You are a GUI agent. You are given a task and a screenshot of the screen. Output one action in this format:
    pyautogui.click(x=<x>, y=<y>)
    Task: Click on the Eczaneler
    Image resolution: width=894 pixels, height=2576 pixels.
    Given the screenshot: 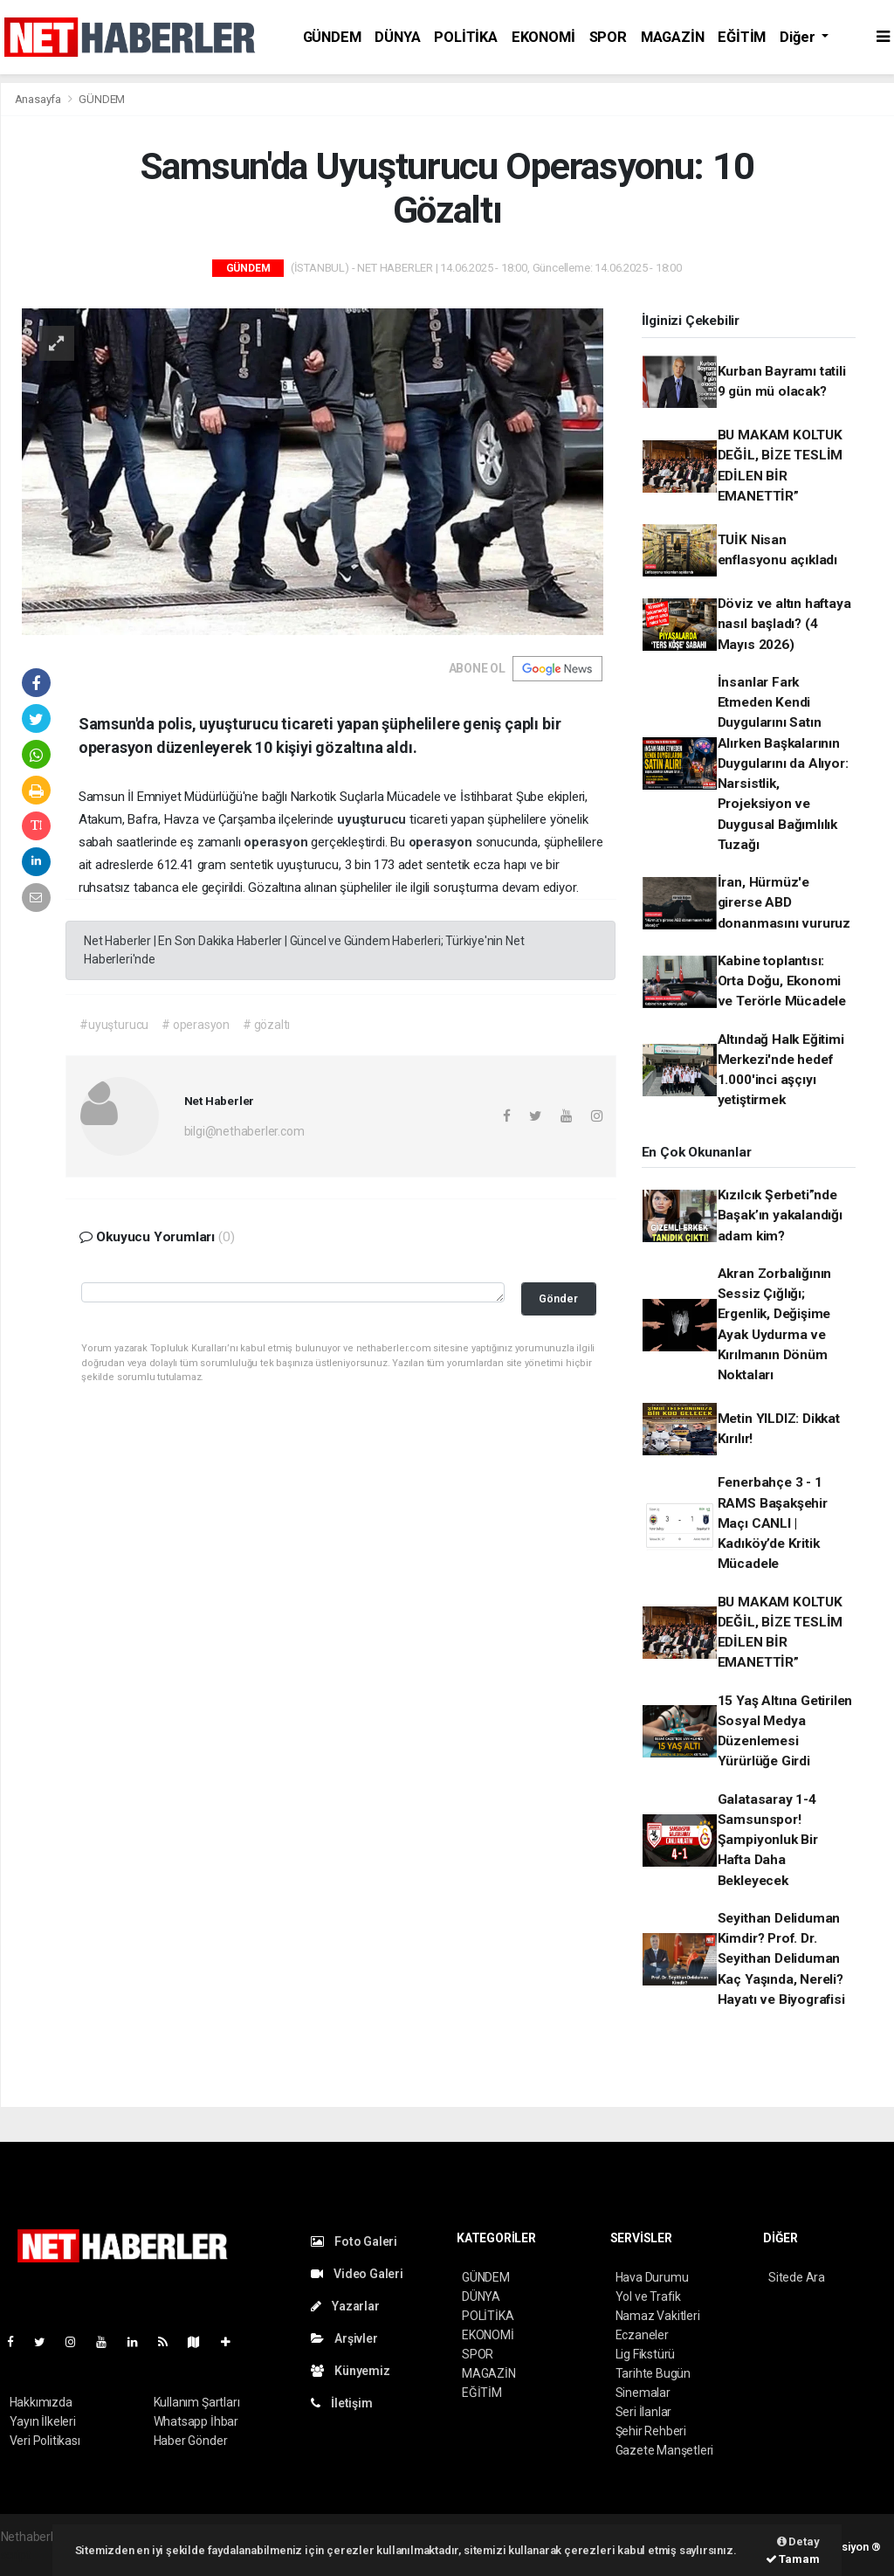 What is the action you would take?
    pyautogui.click(x=642, y=2335)
    